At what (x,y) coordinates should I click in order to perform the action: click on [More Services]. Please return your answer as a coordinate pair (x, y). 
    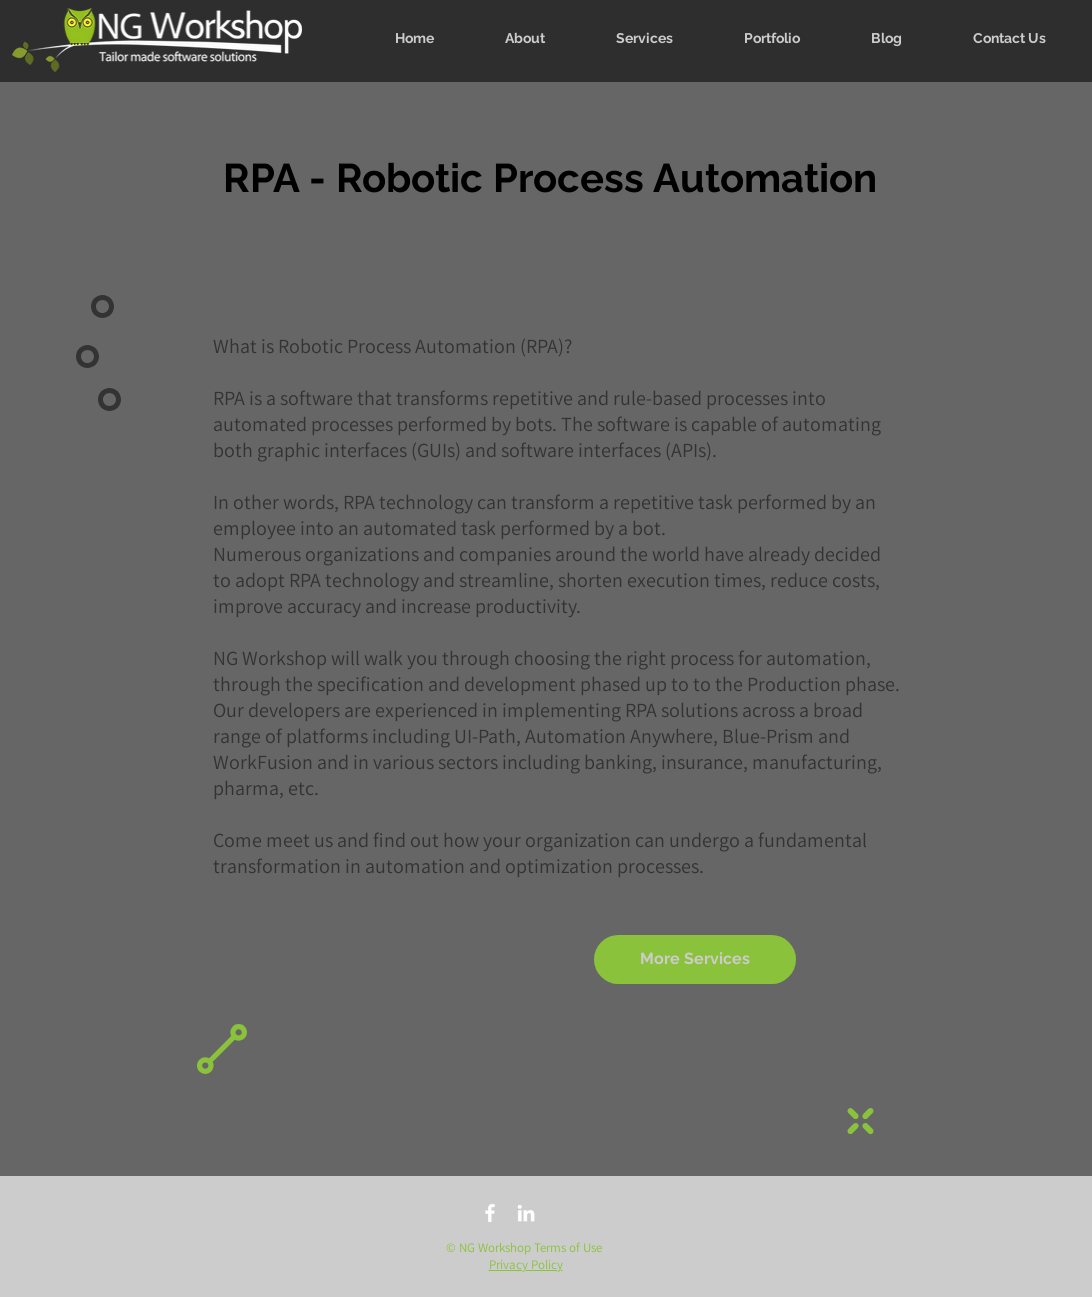
    Looking at the image, I should click on (695, 959).